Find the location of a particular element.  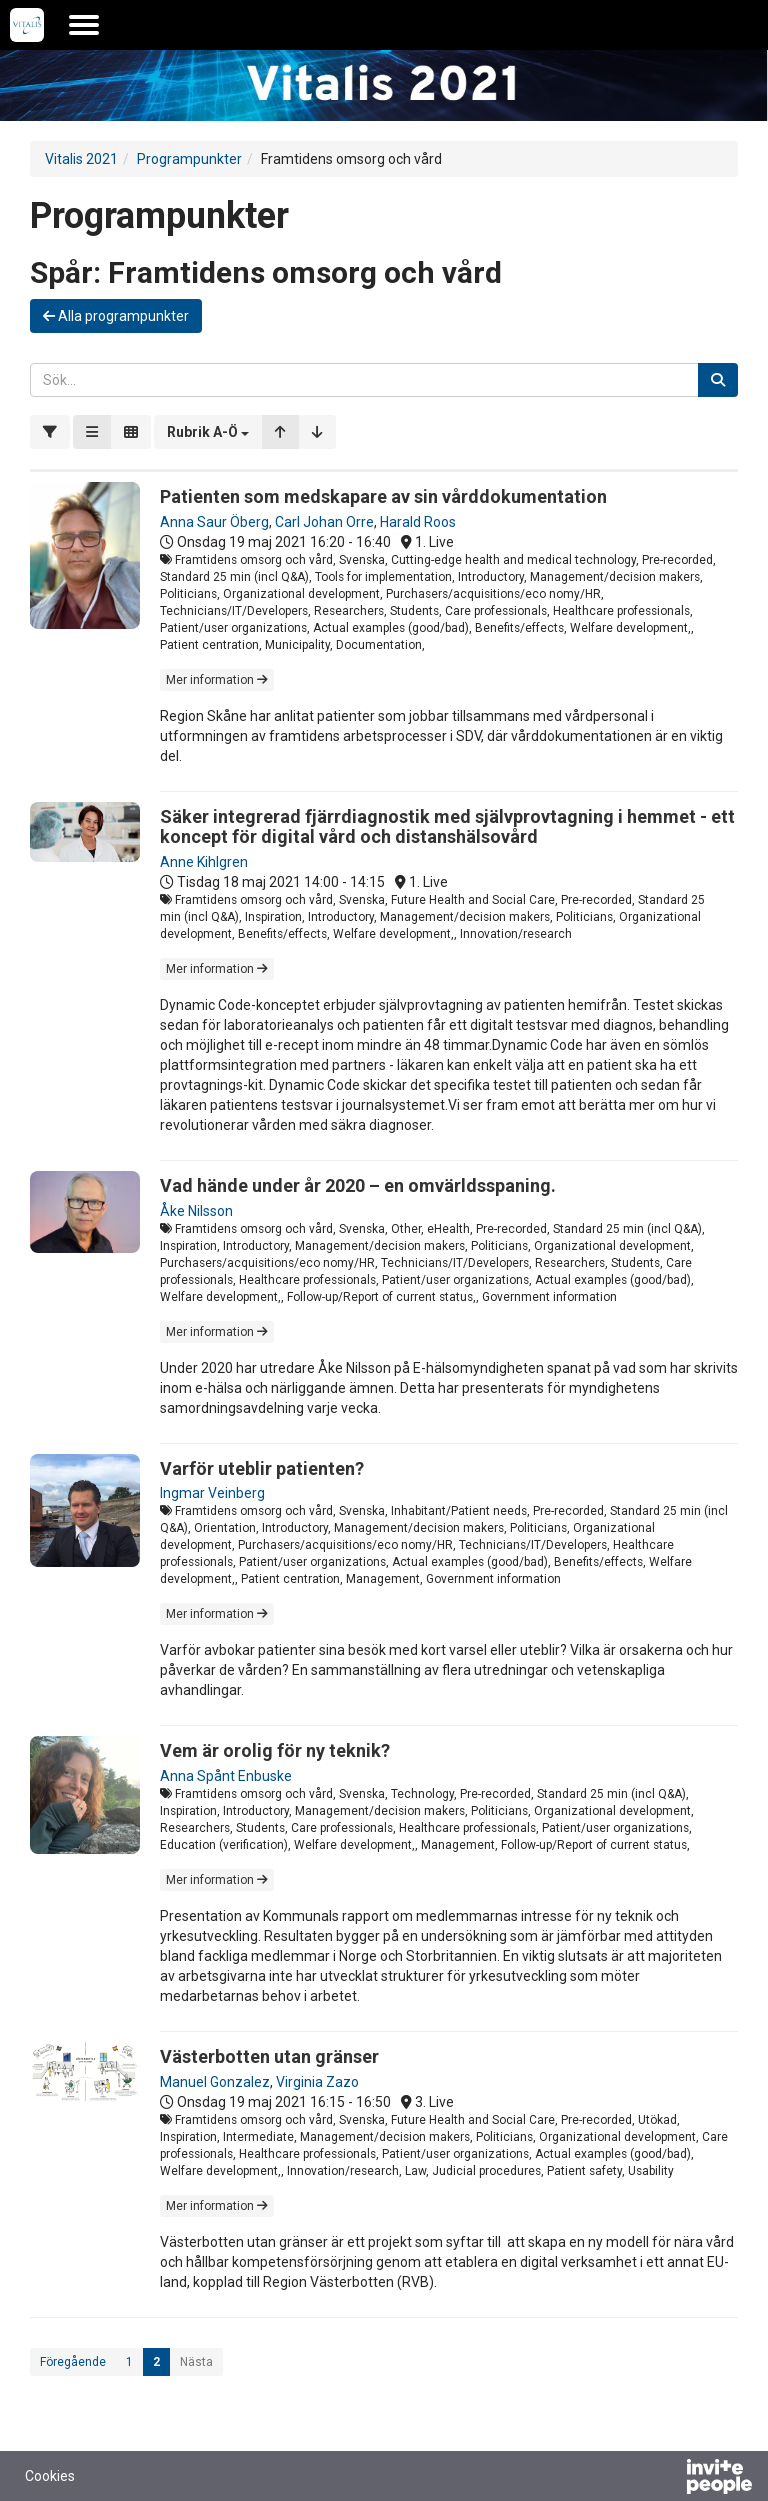

Vitalis 2021 is located at coordinates (81, 159).